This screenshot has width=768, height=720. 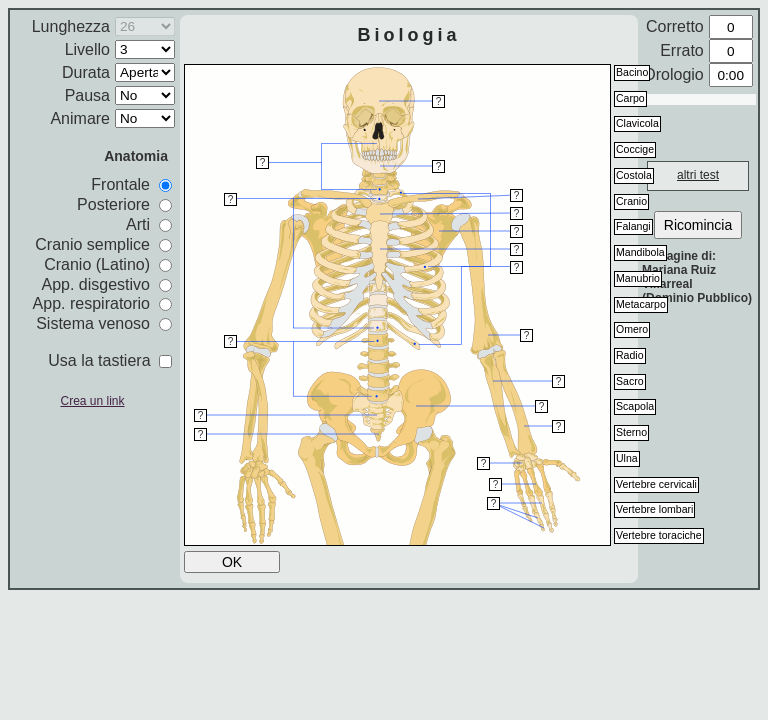 I want to click on OK, so click(x=232, y=562).